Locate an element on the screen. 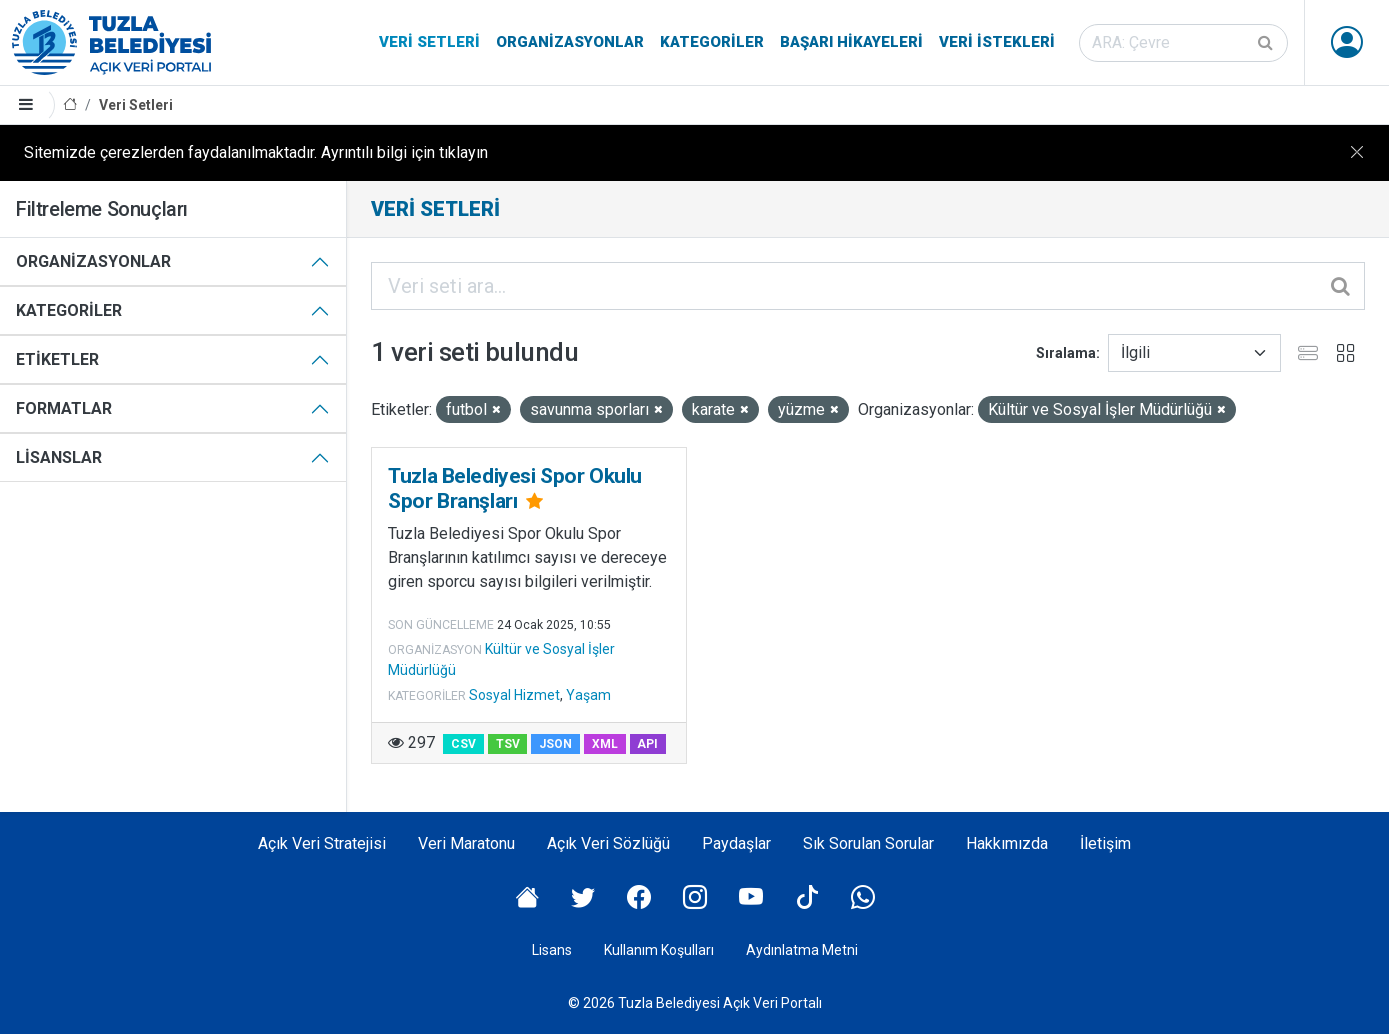  [Veri seti ara] is located at coordinates (1183, 43).